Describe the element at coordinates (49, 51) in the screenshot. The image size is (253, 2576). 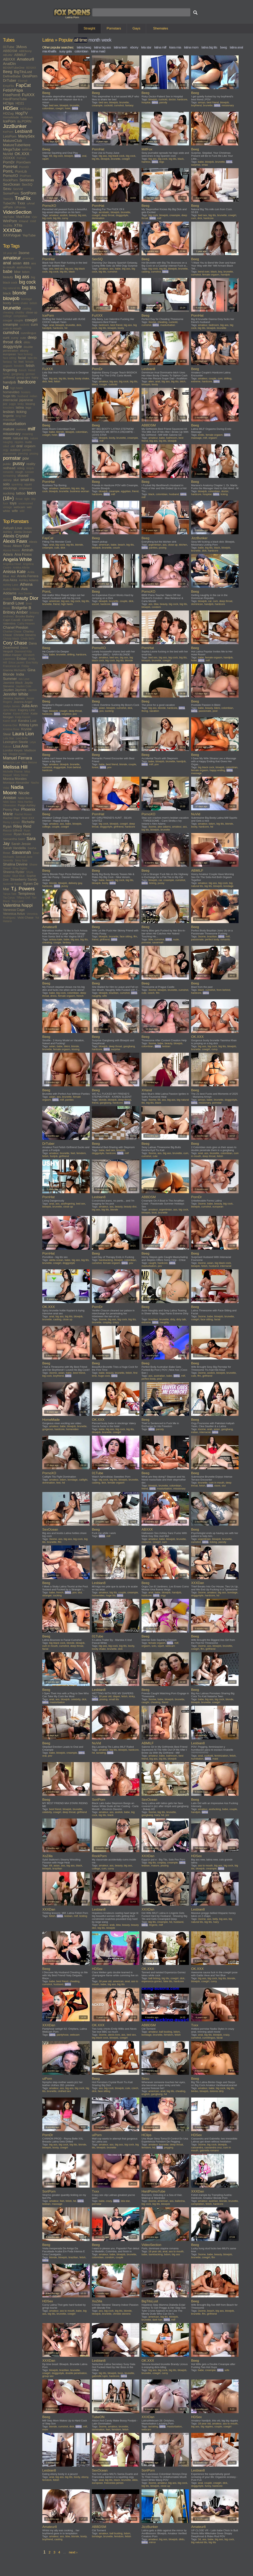
I see `mia khalifa` at that location.